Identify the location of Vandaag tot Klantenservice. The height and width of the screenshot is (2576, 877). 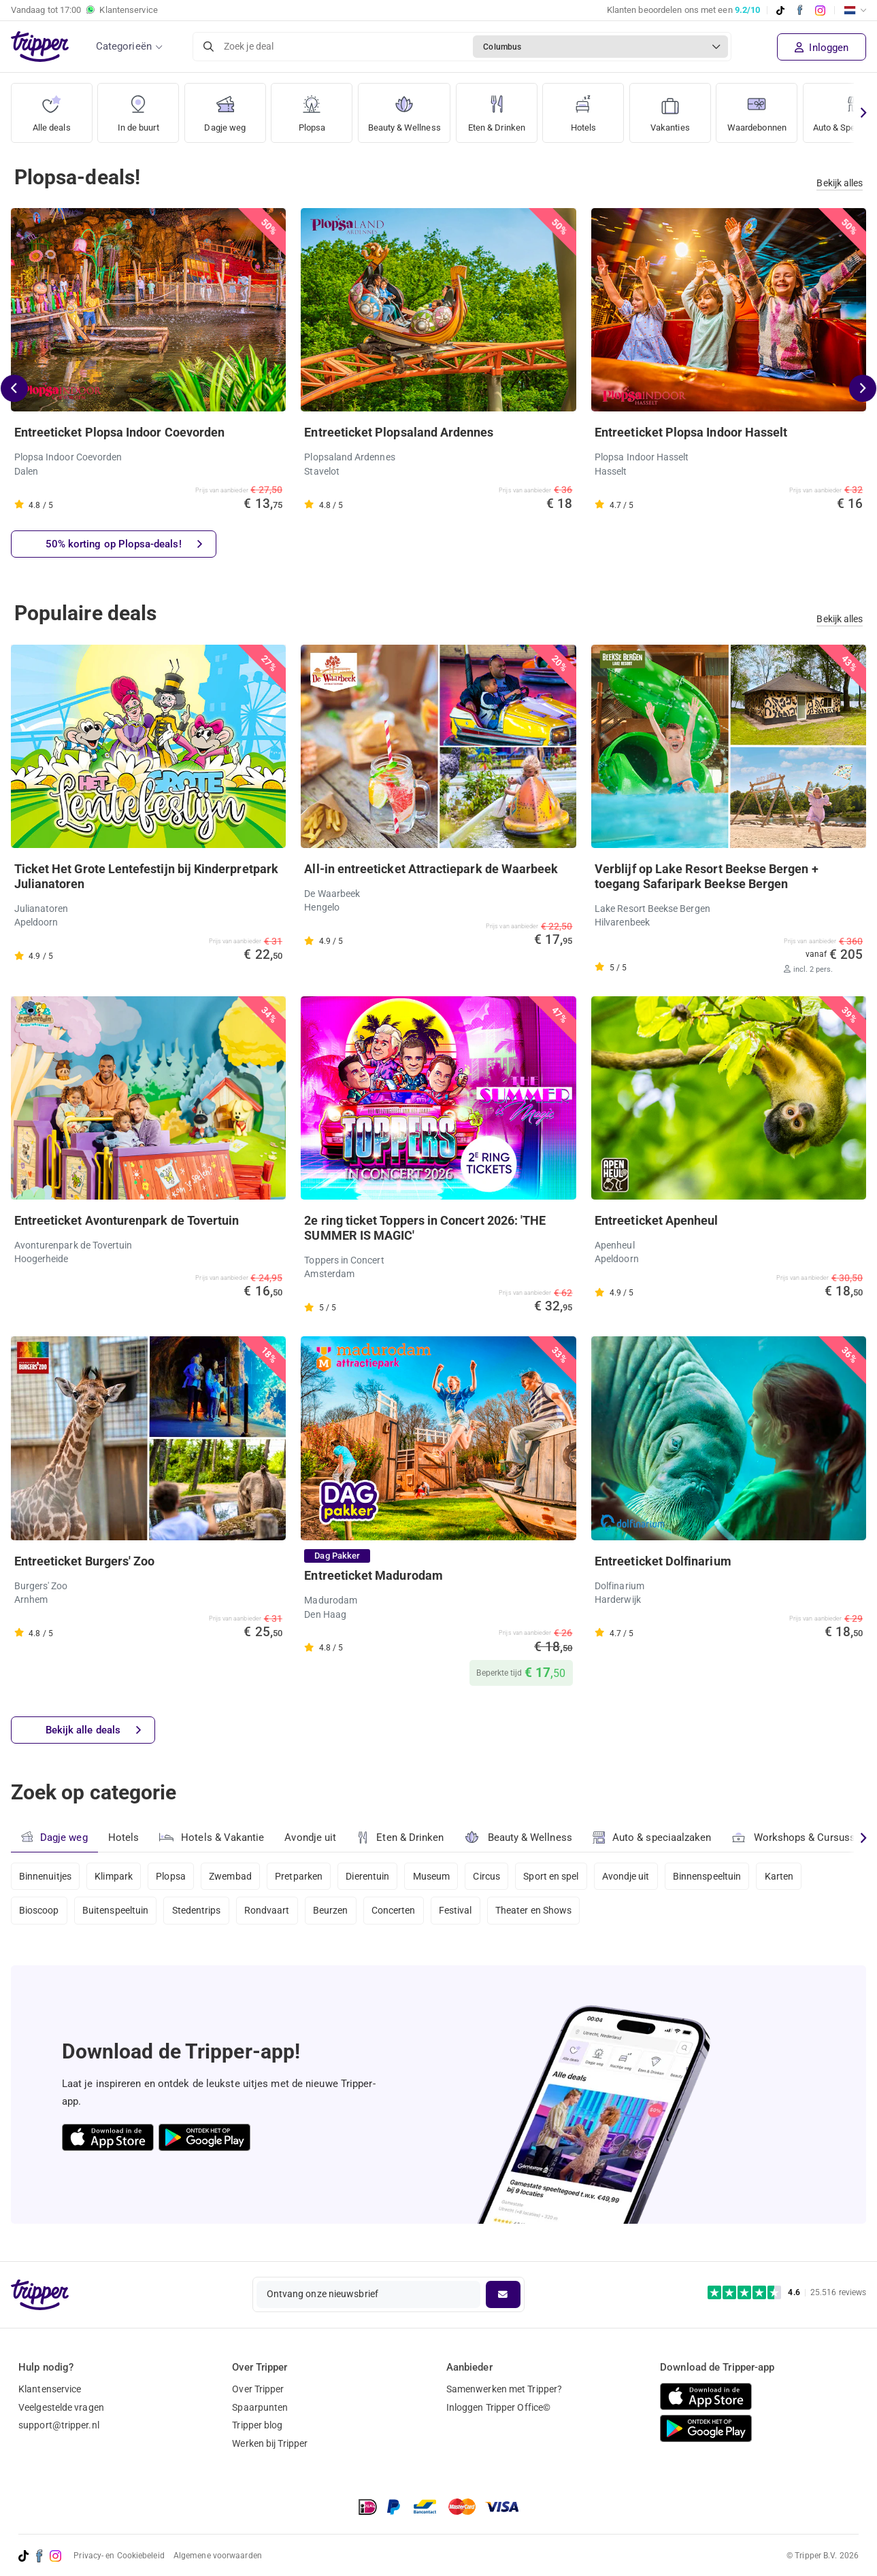
(84, 10).